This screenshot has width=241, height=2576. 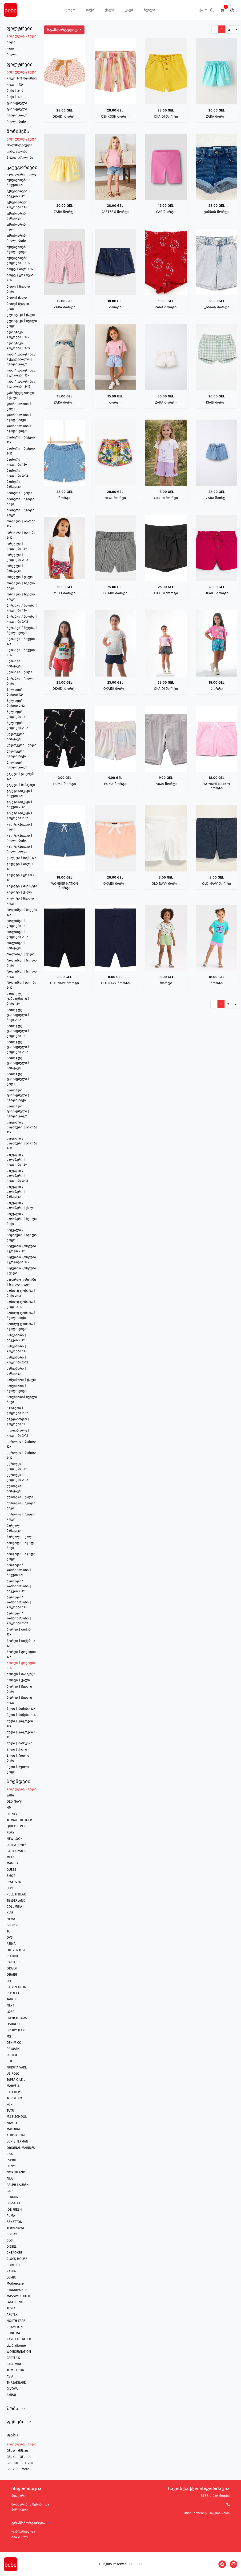 What do you see at coordinates (10, 2376) in the screenshot?
I see `AVIA` at bounding box center [10, 2376].